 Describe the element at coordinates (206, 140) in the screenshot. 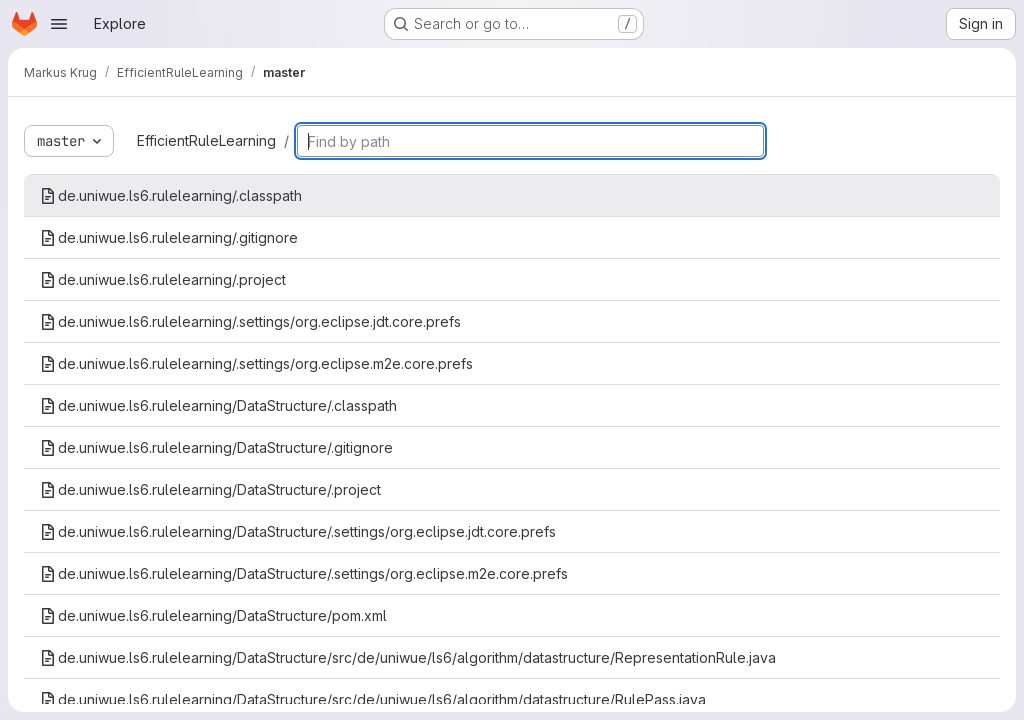

I see `EfficientRuleLearning` at that location.